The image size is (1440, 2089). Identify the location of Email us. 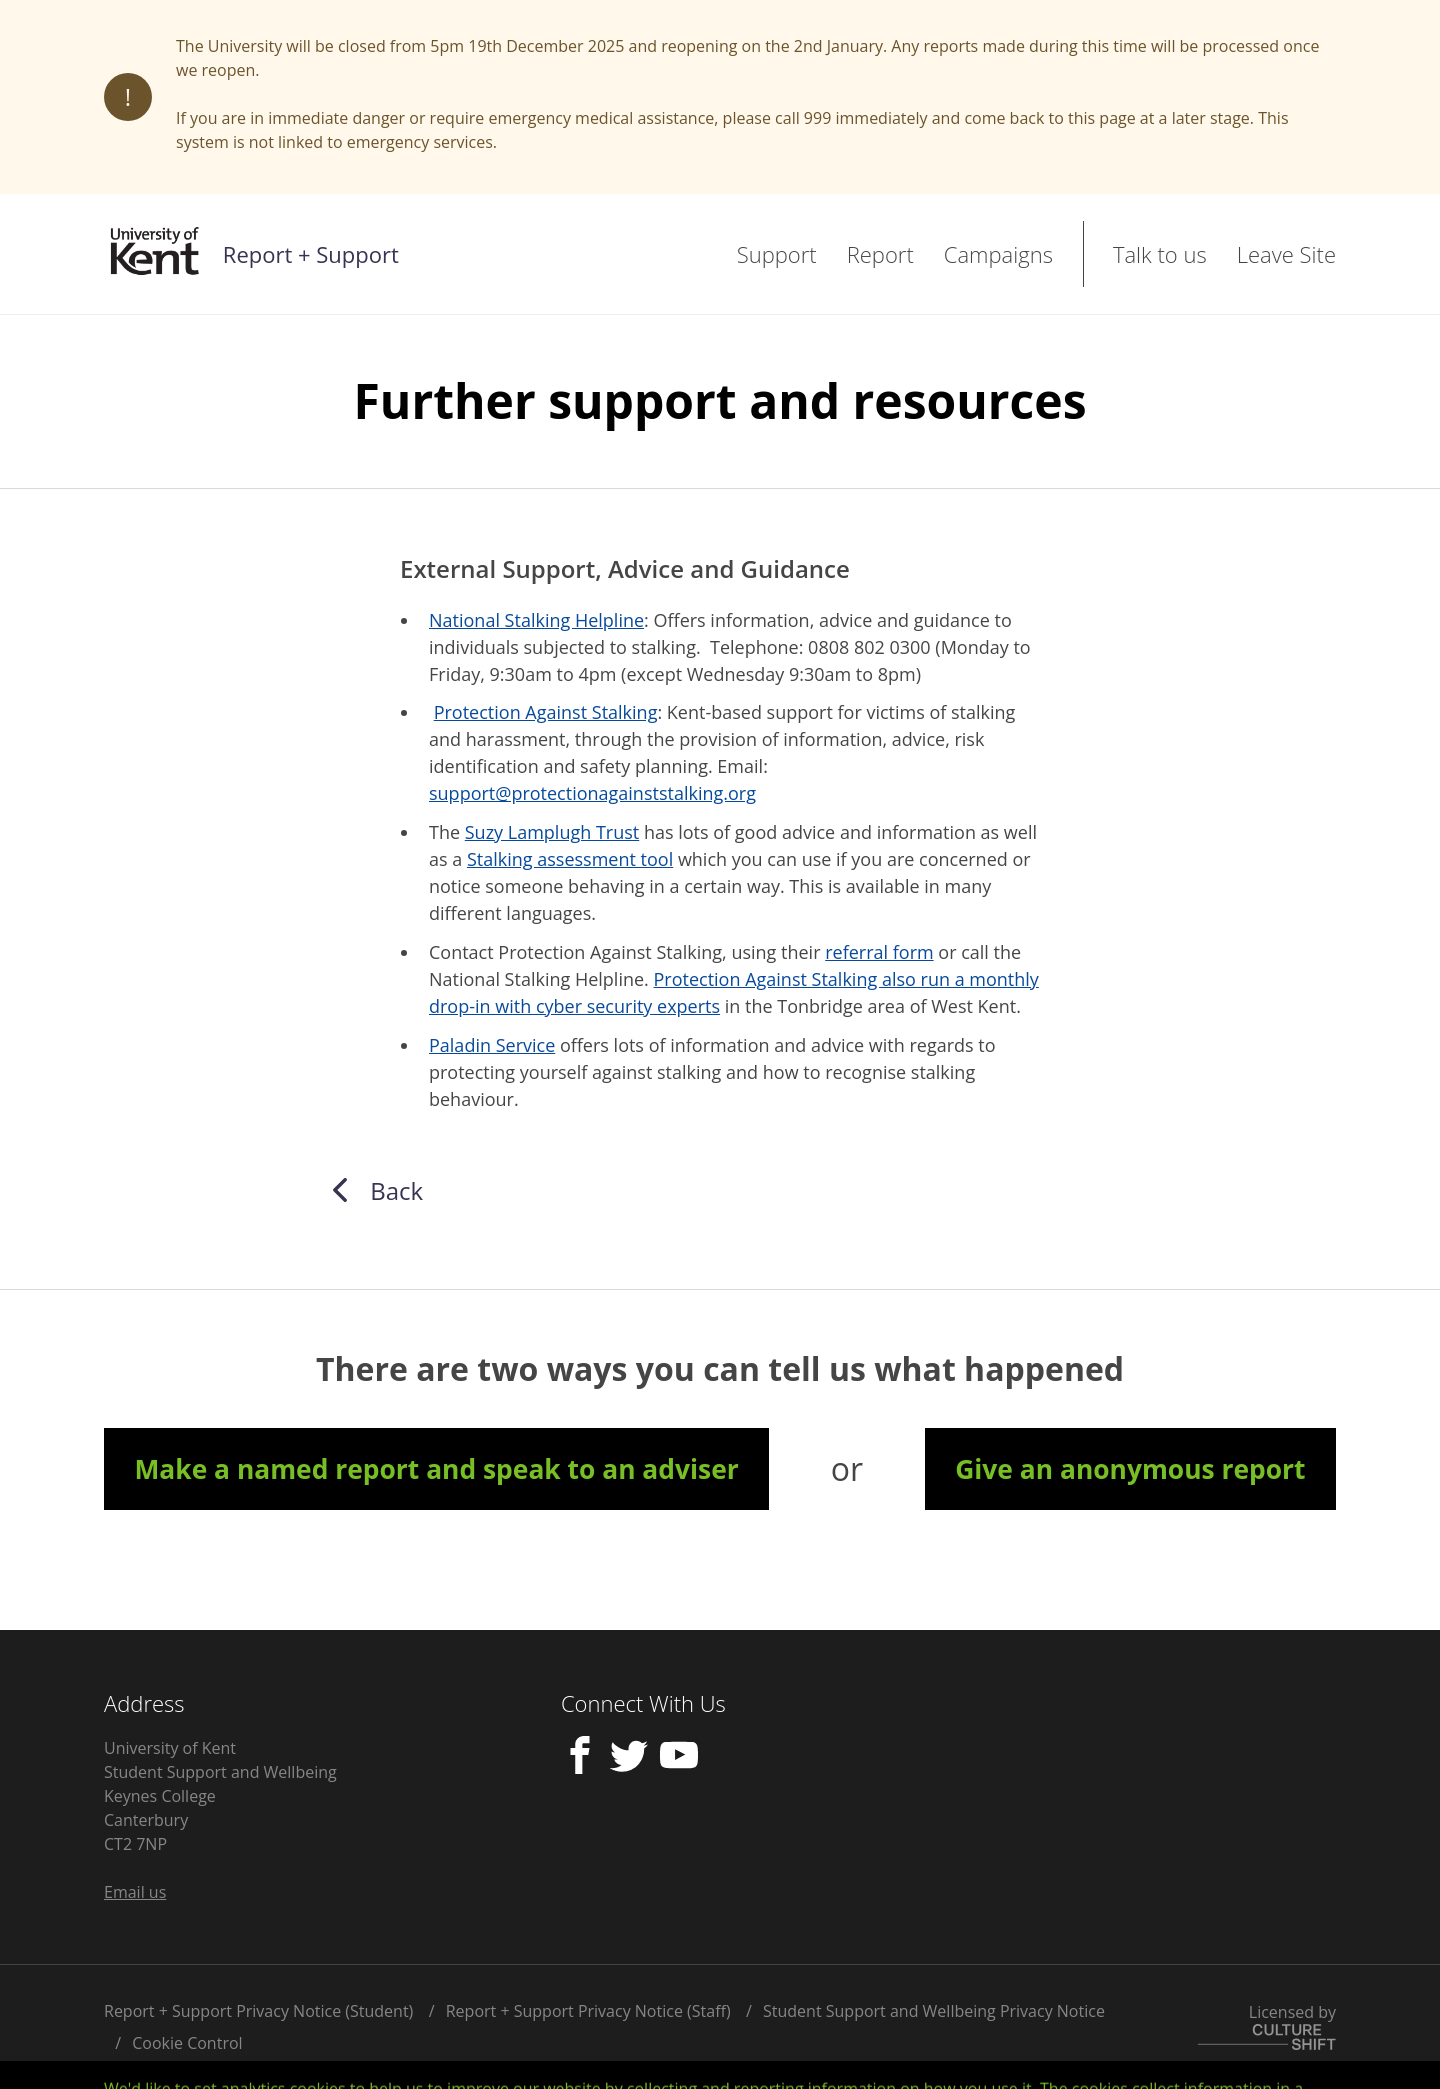
(135, 1892).